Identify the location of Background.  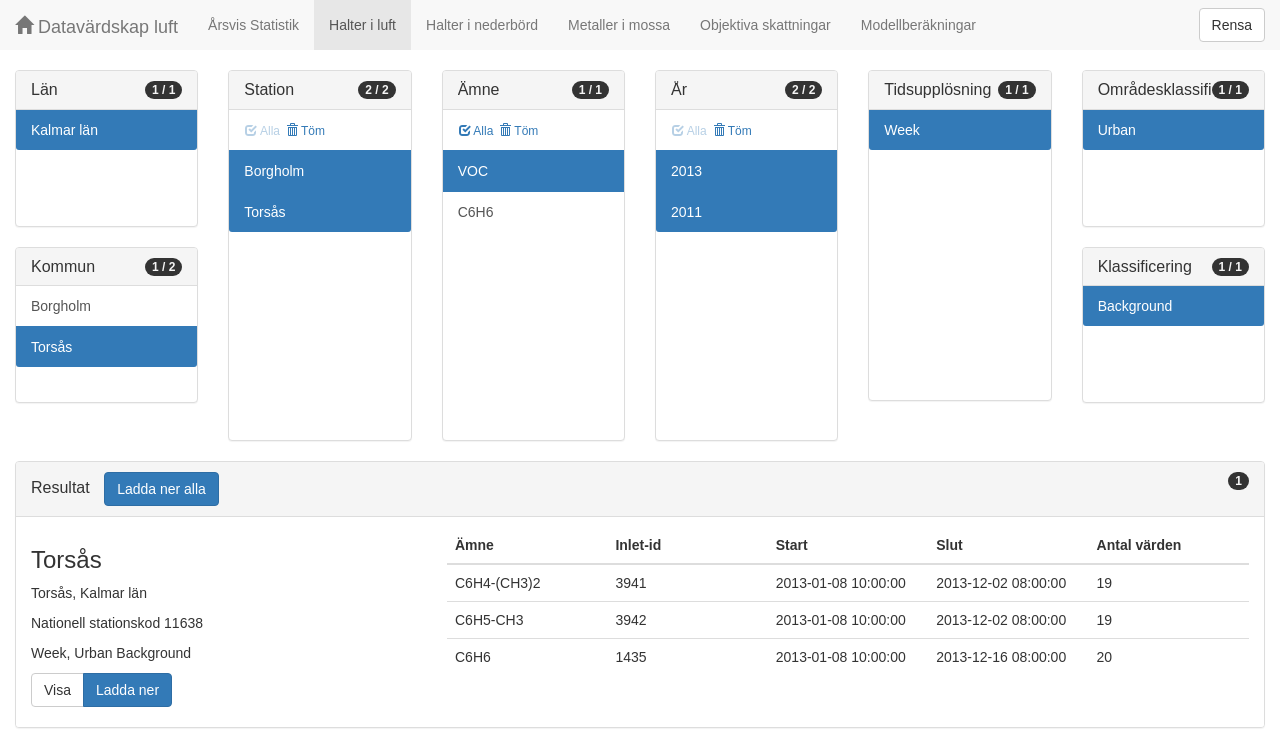
(1135, 306).